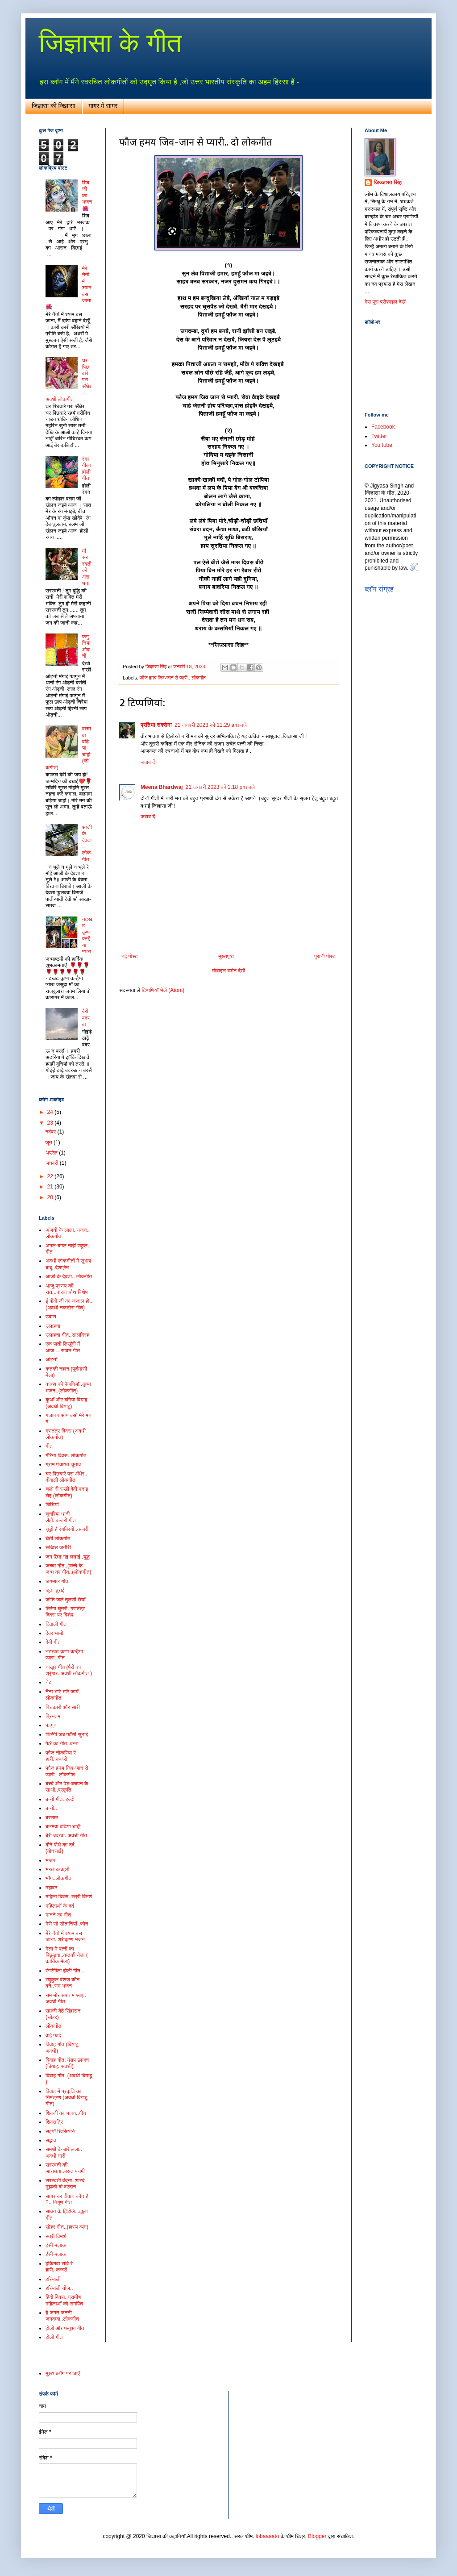 The height and width of the screenshot is (2576, 457). I want to click on कान्हा की पैजनियाँ..कृष्ण भजन..(लोकगीत), so click(68, 1387).